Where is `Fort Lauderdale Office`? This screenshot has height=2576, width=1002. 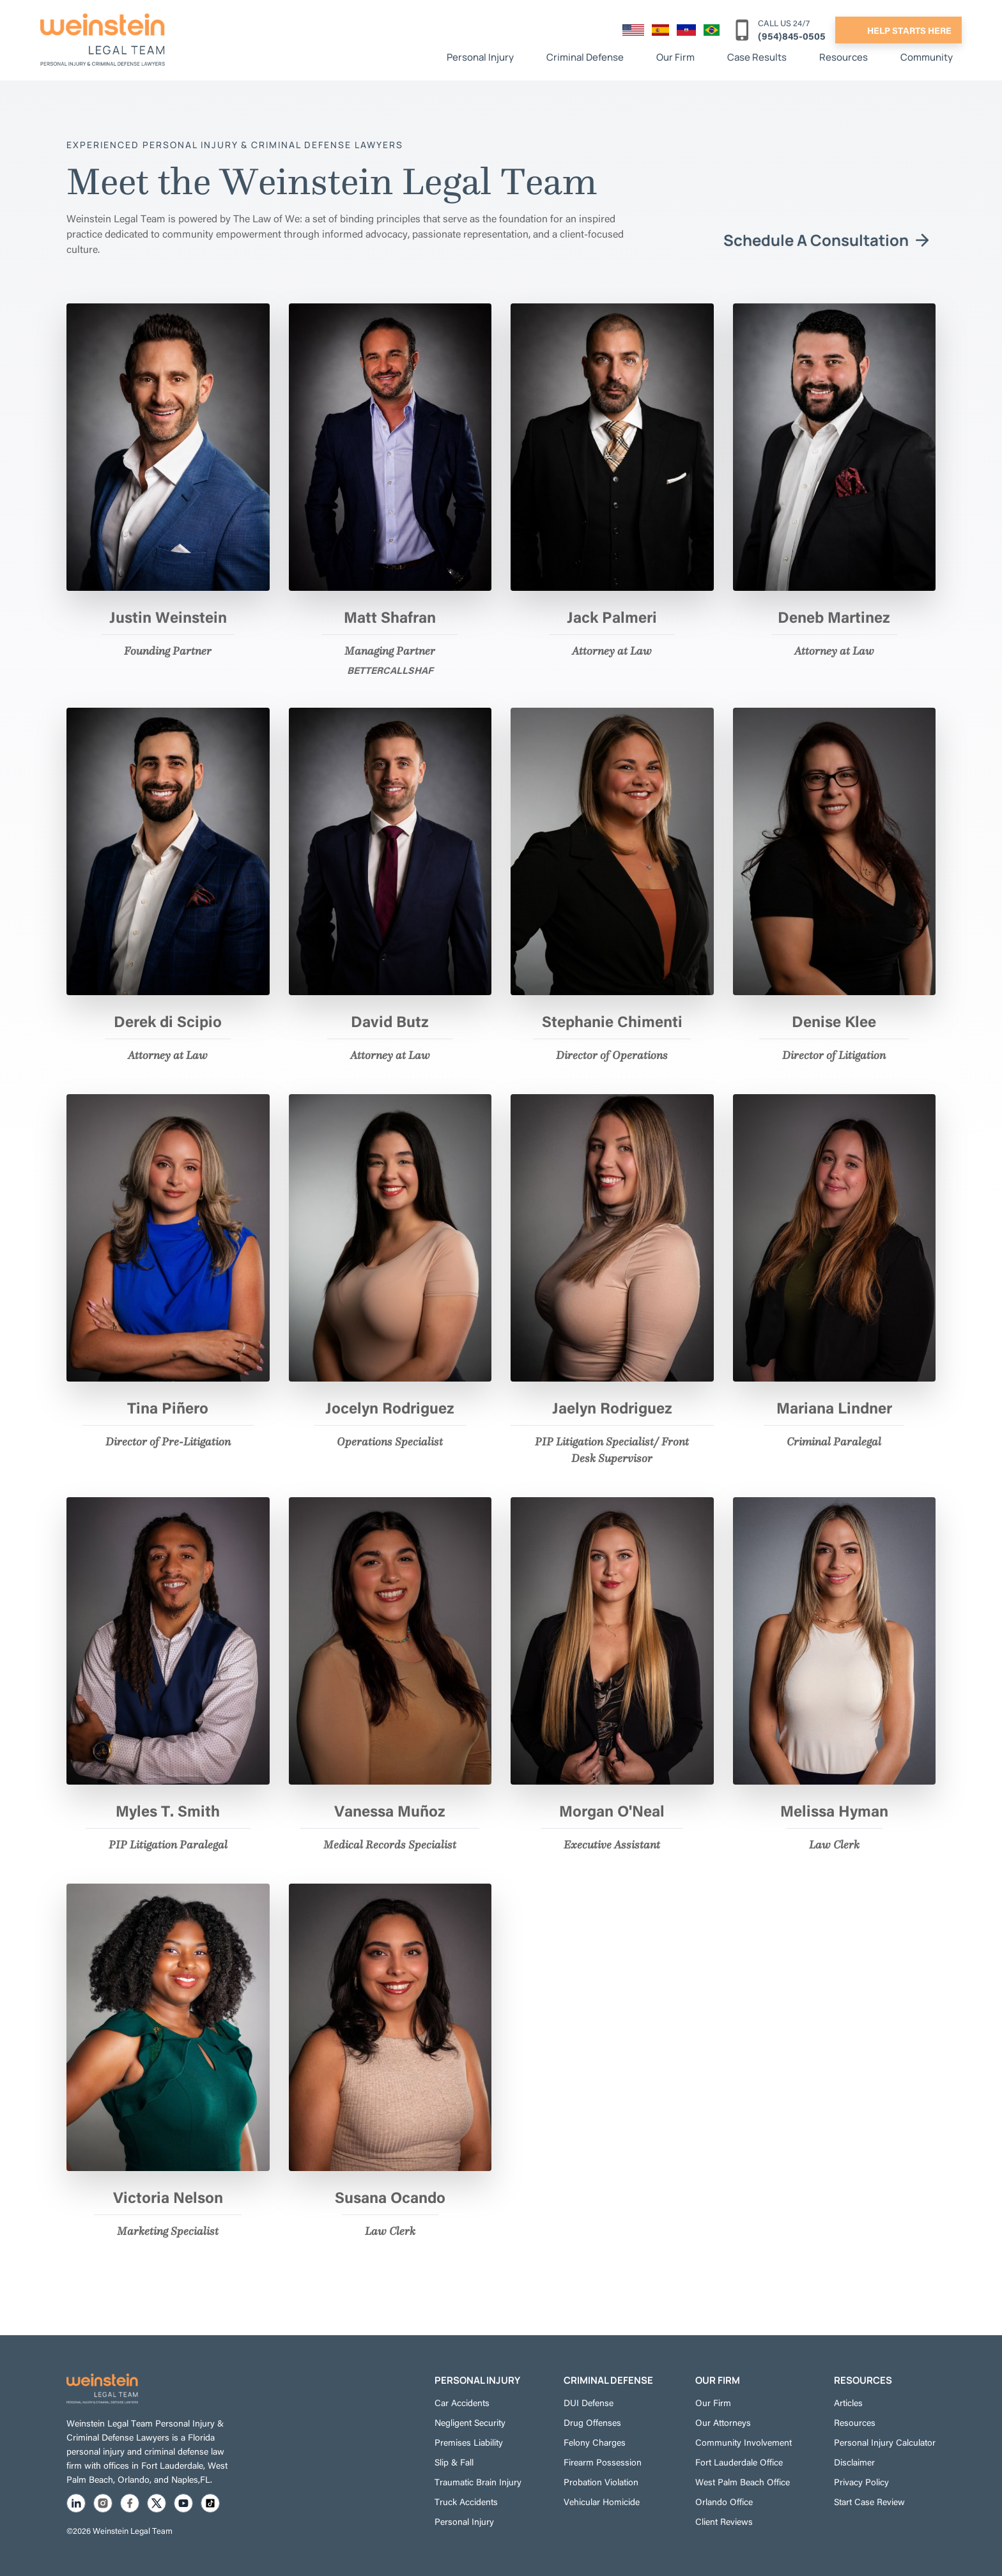
Fort Lauderdale Office is located at coordinates (739, 2461).